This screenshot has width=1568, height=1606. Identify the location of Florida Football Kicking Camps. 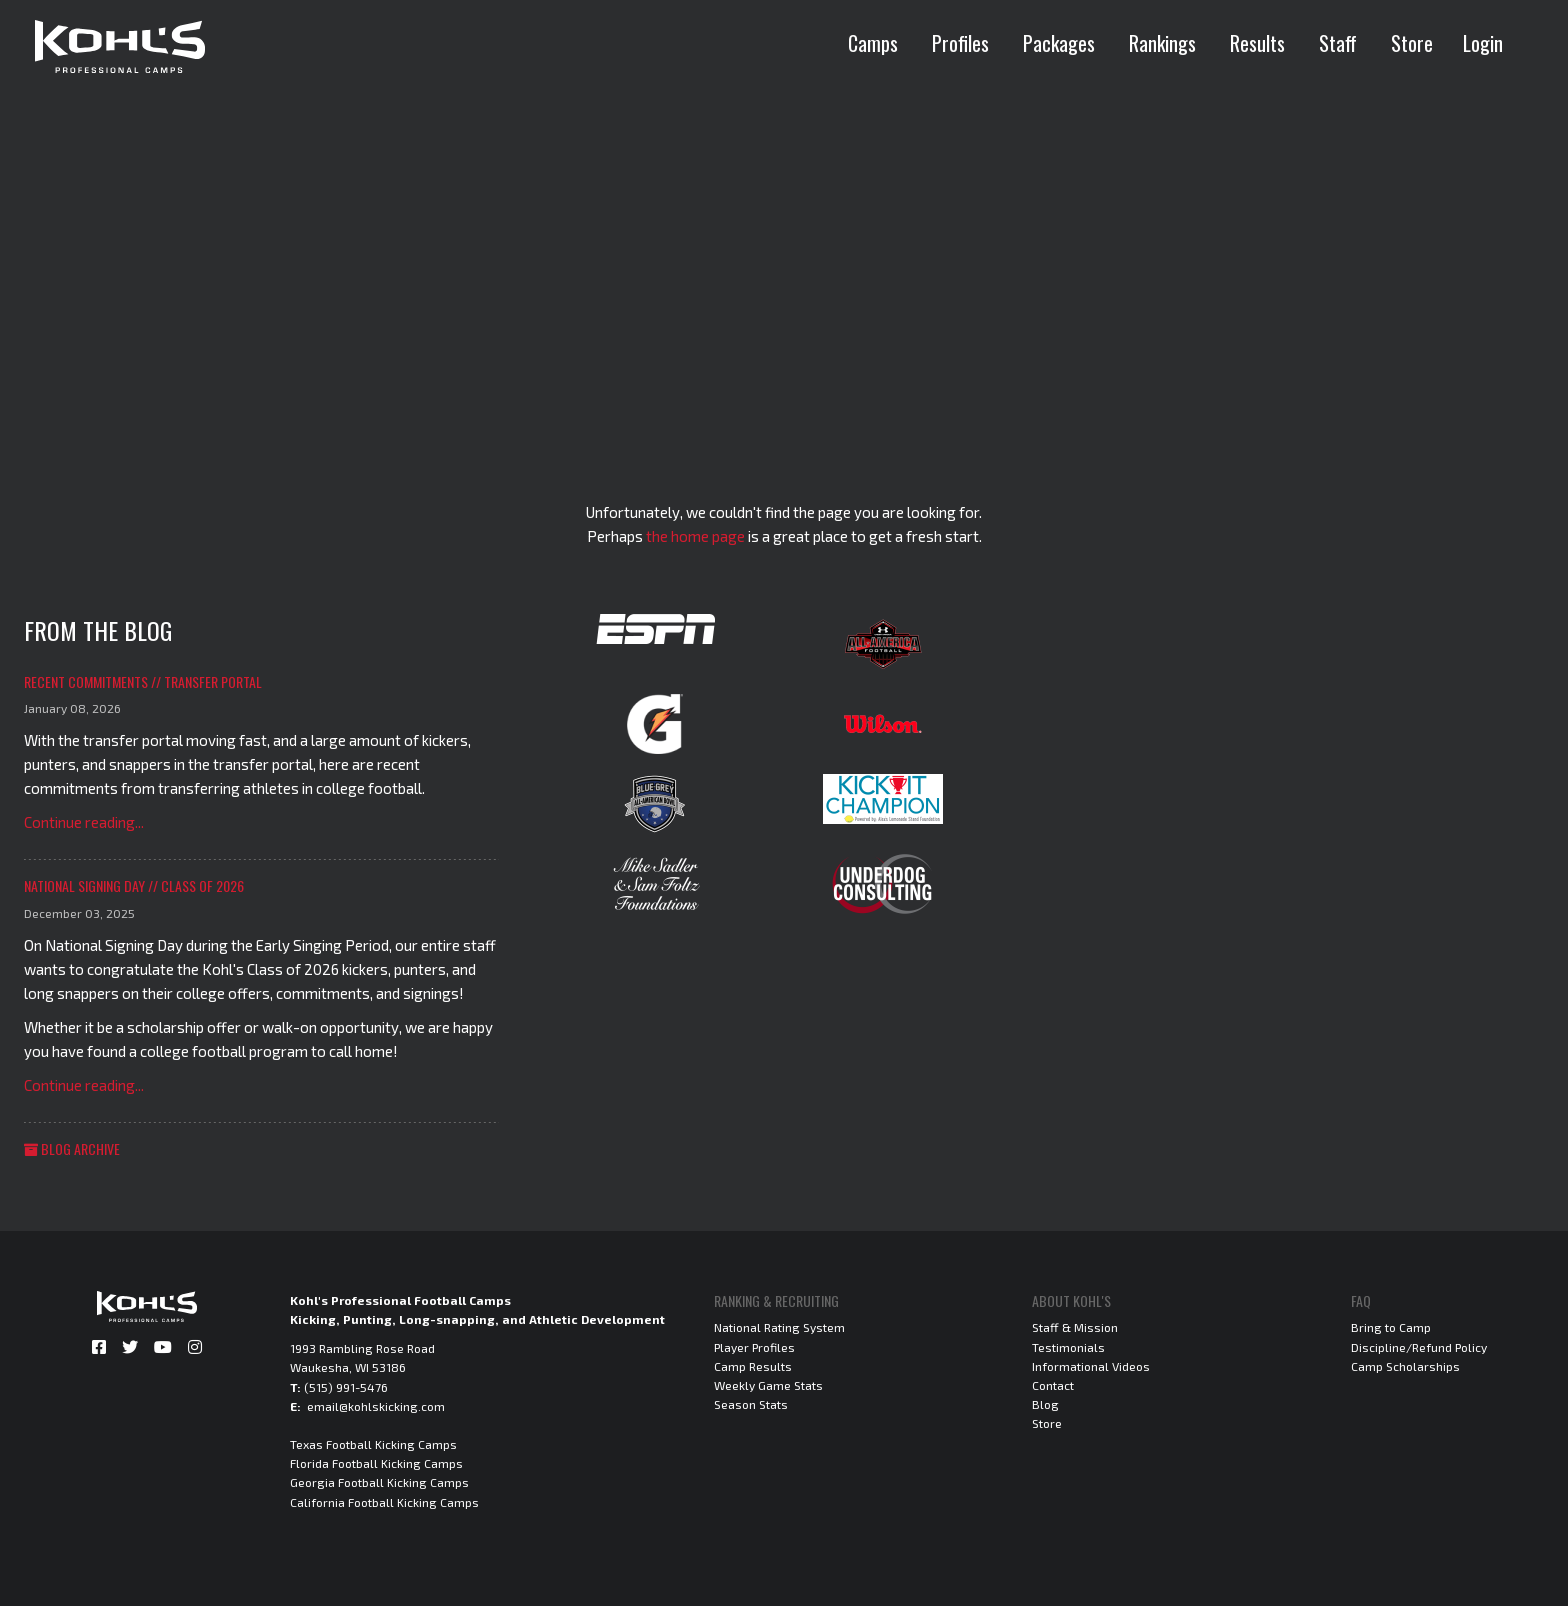
(376, 1463).